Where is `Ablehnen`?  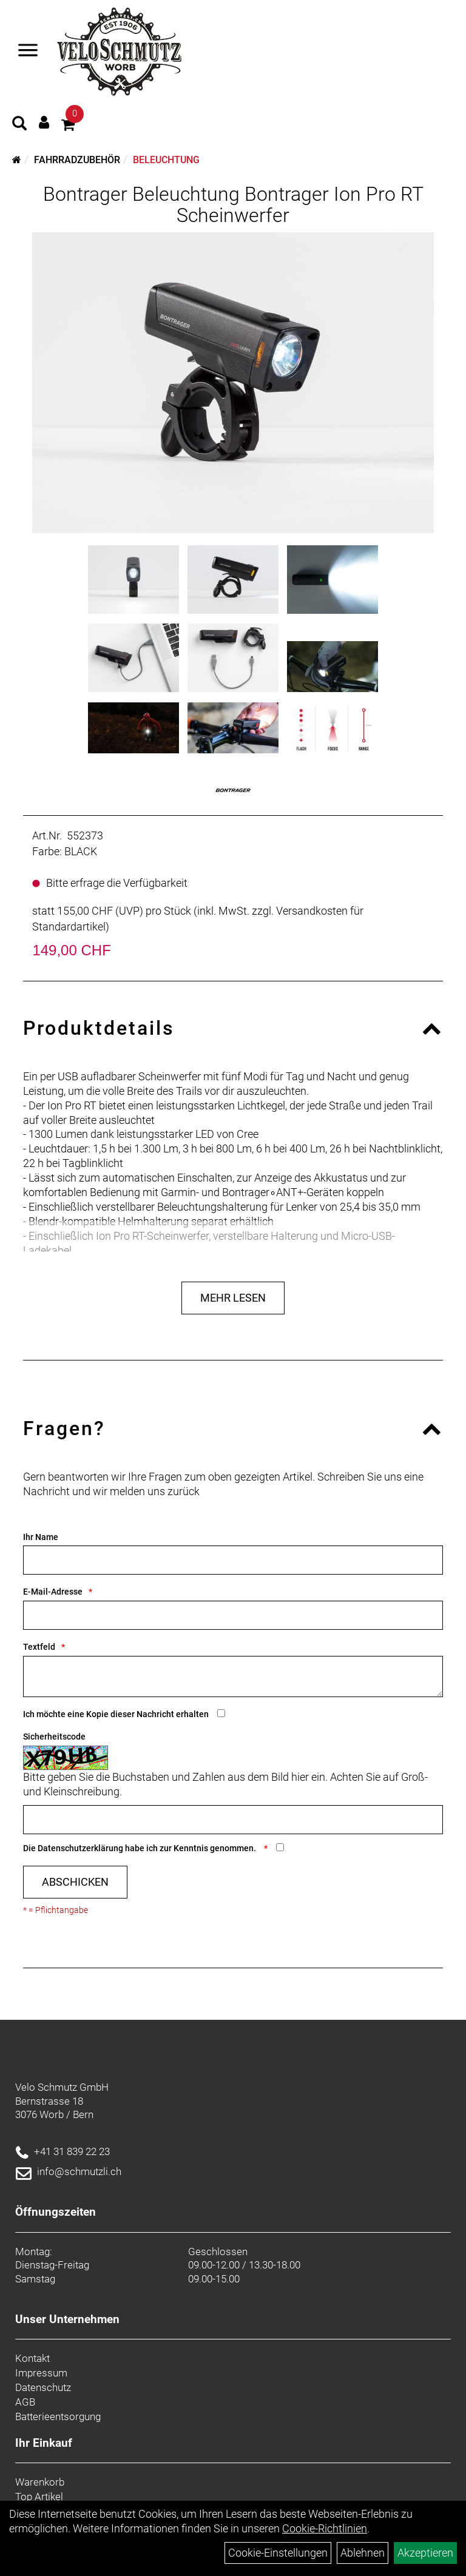 Ablehnen is located at coordinates (362, 2552).